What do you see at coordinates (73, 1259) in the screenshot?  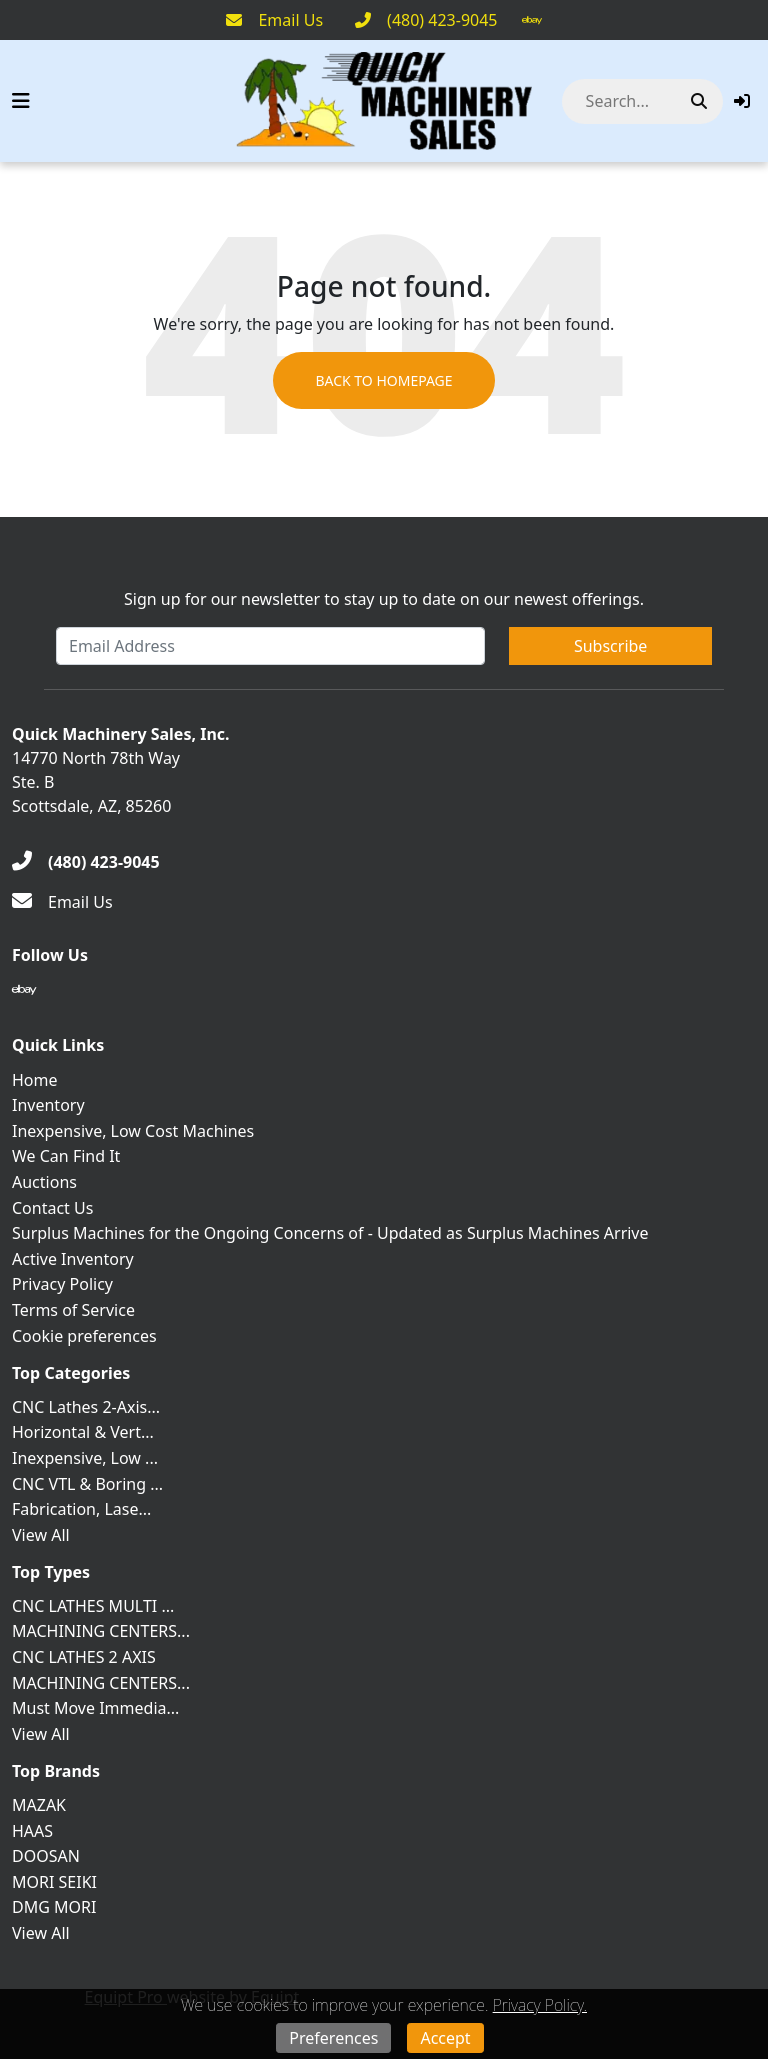 I see `Active Inventory` at bounding box center [73, 1259].